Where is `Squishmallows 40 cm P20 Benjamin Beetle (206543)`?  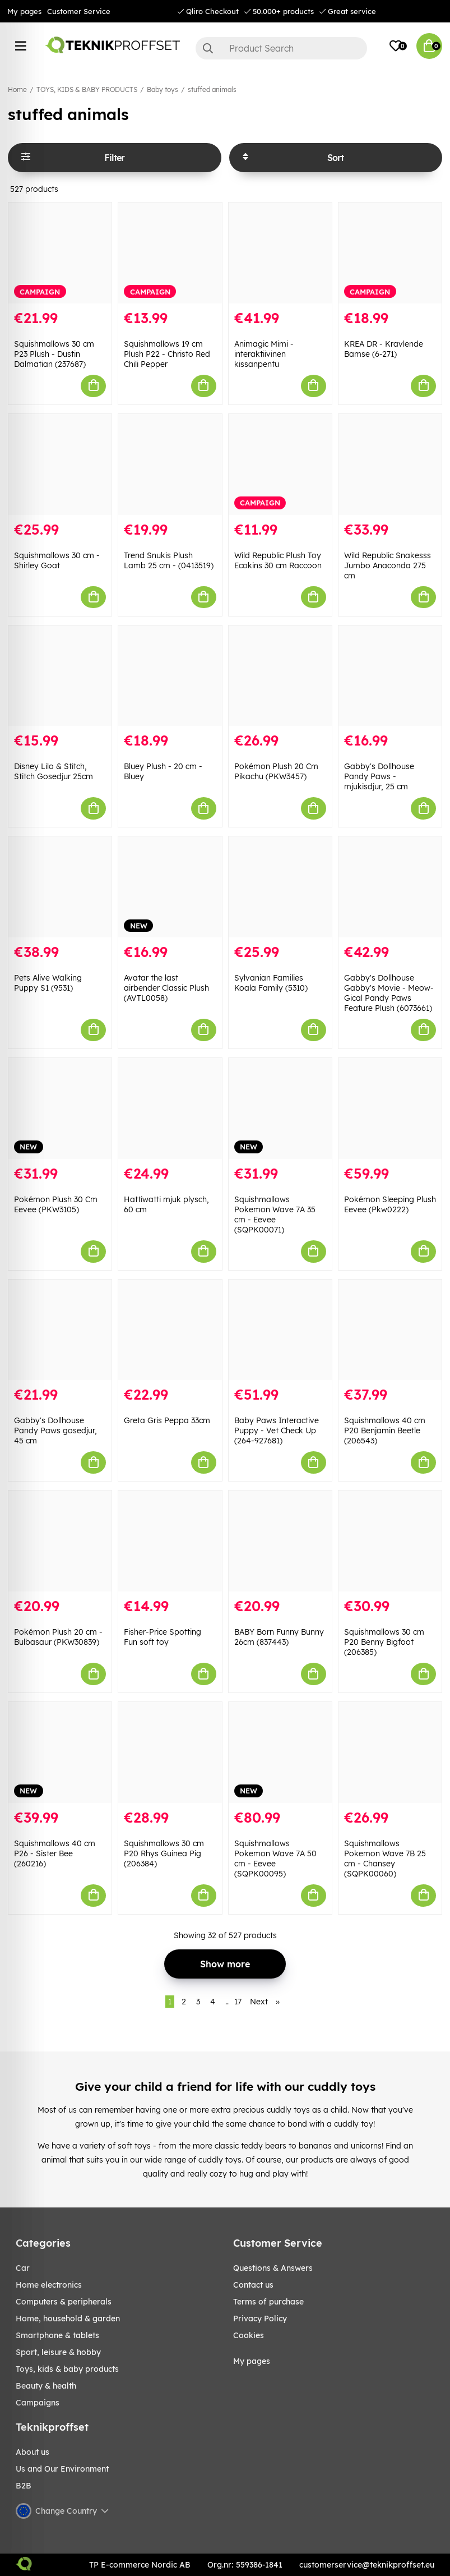
Squishmallows 40 cm P20 Benjamin Beetle (206543) is located at coordinates (384, 1430).